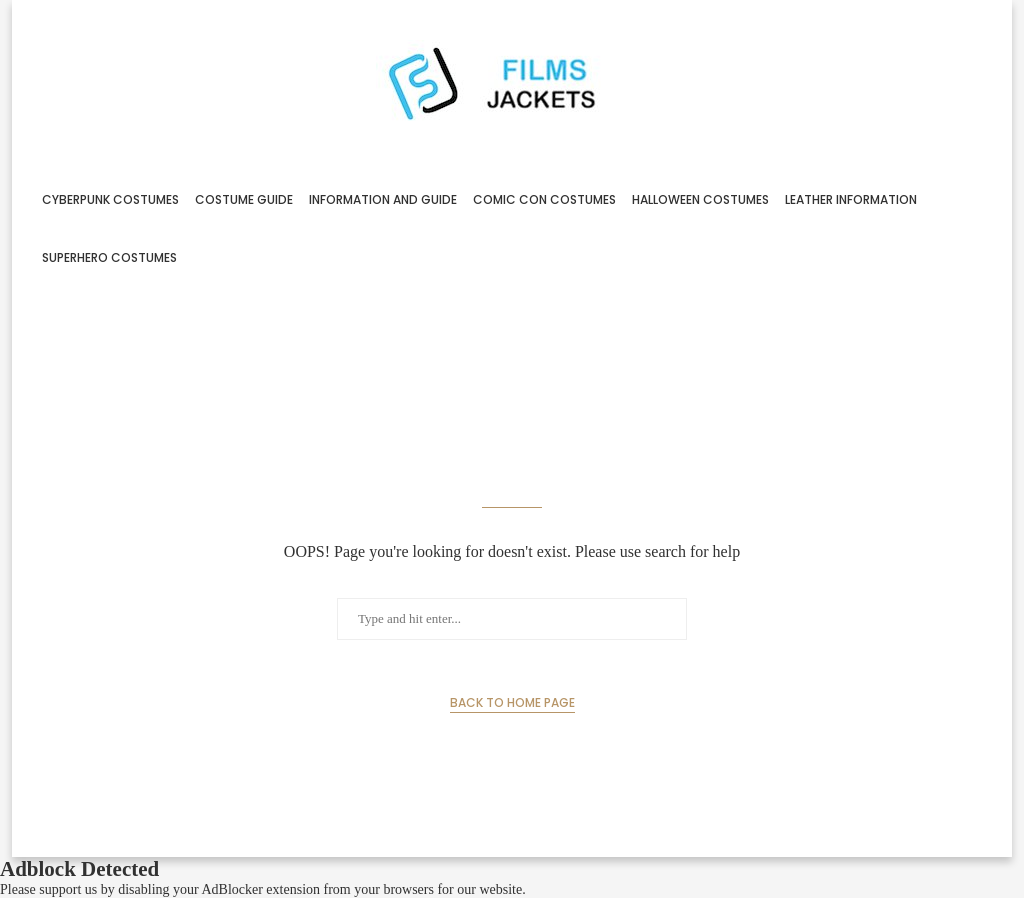 The image size is (1024, 898). Describe the element at coordinates (383, 199) in the screenshot. I see `Information And Guide` at that location.